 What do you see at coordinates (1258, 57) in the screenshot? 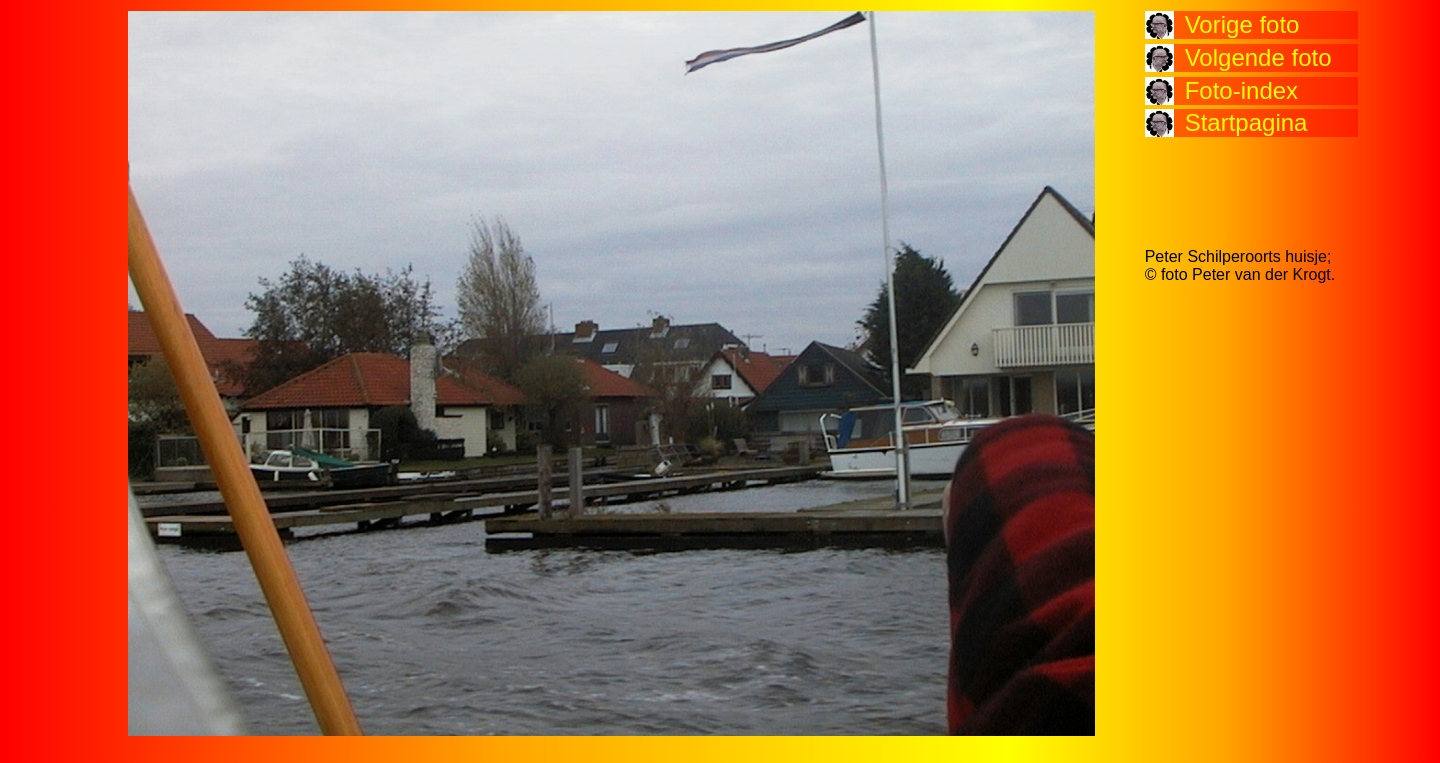
I see `Volgende foto` at bounding box center [1258, 57].